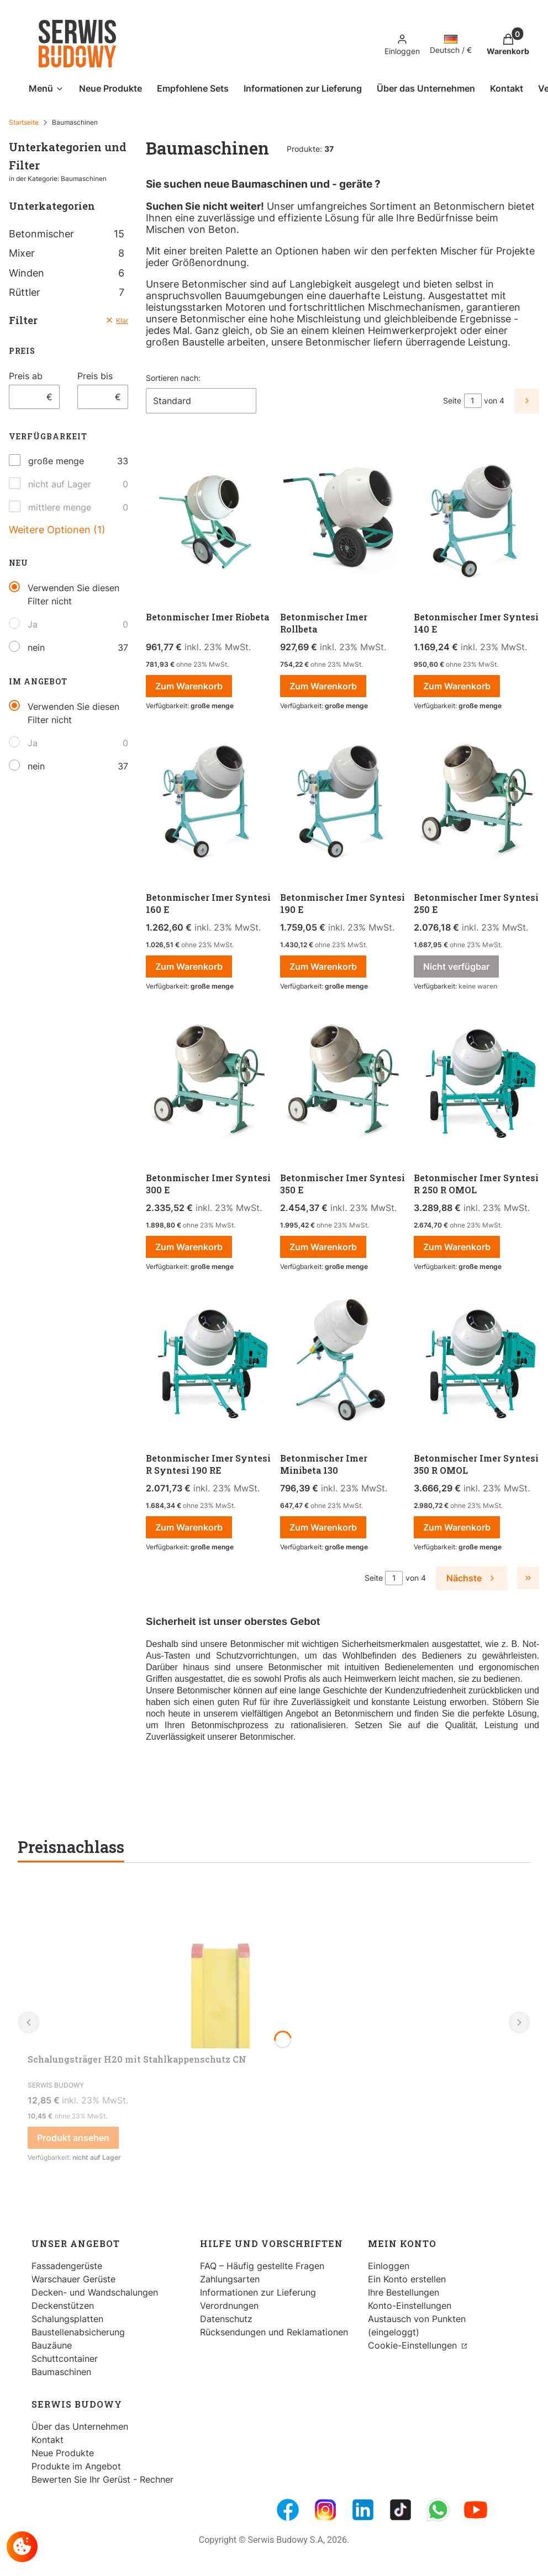  What do you see at coordinates (56, 460) in the screenshot?
I see `große menge` at bounding box center [56, 460].